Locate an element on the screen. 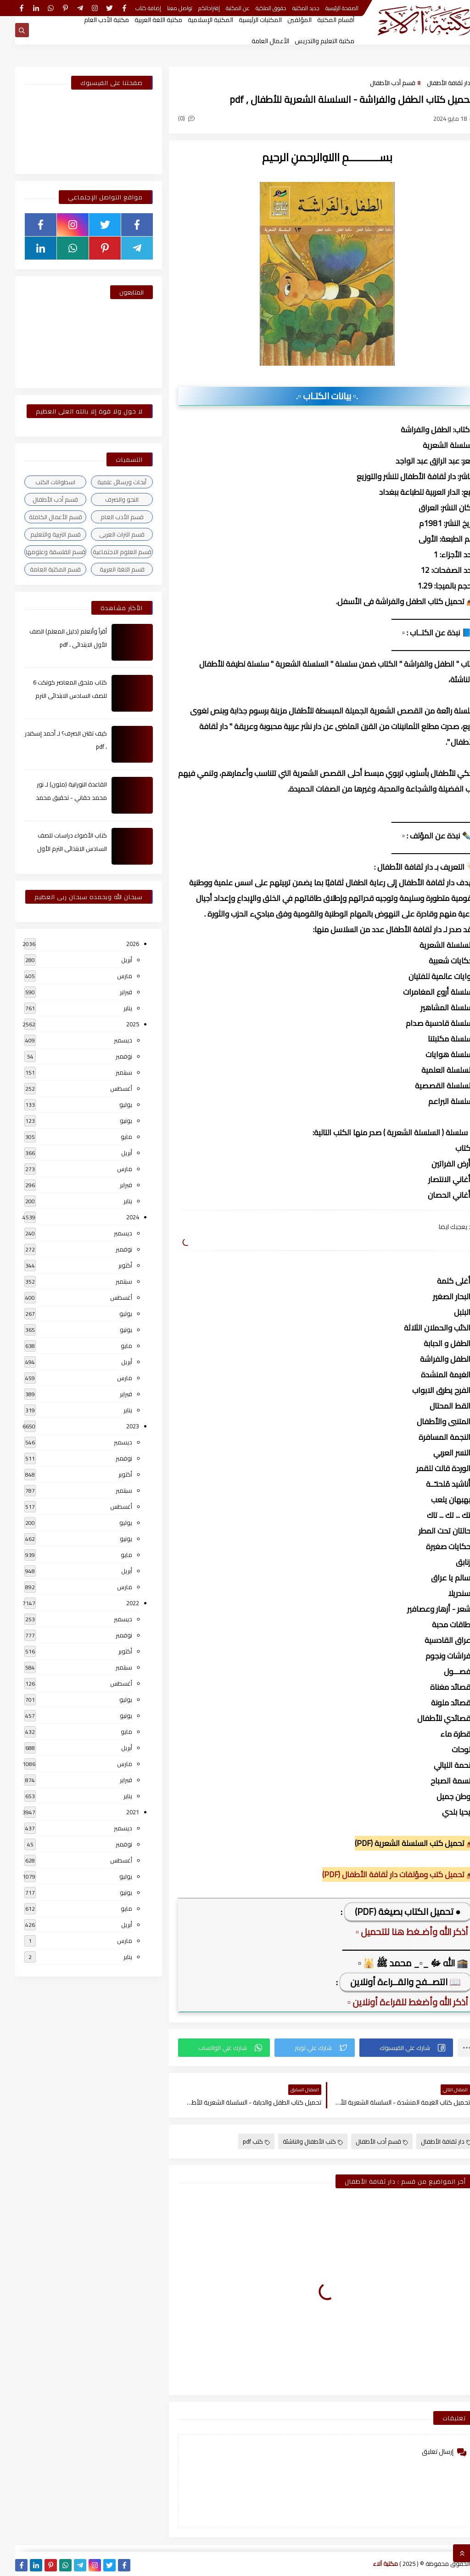  مكتبة التعليم والتدريس is located at coordinates (309, 41).